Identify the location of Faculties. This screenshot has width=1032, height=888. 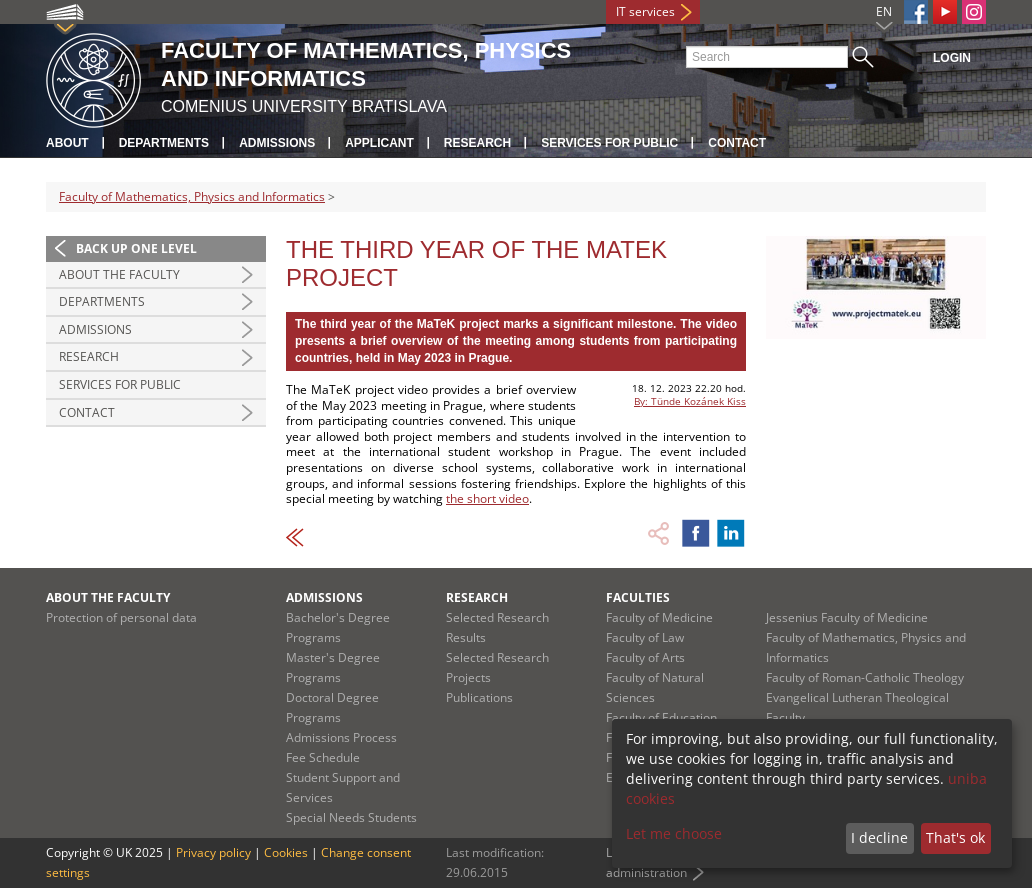
(638, 597).